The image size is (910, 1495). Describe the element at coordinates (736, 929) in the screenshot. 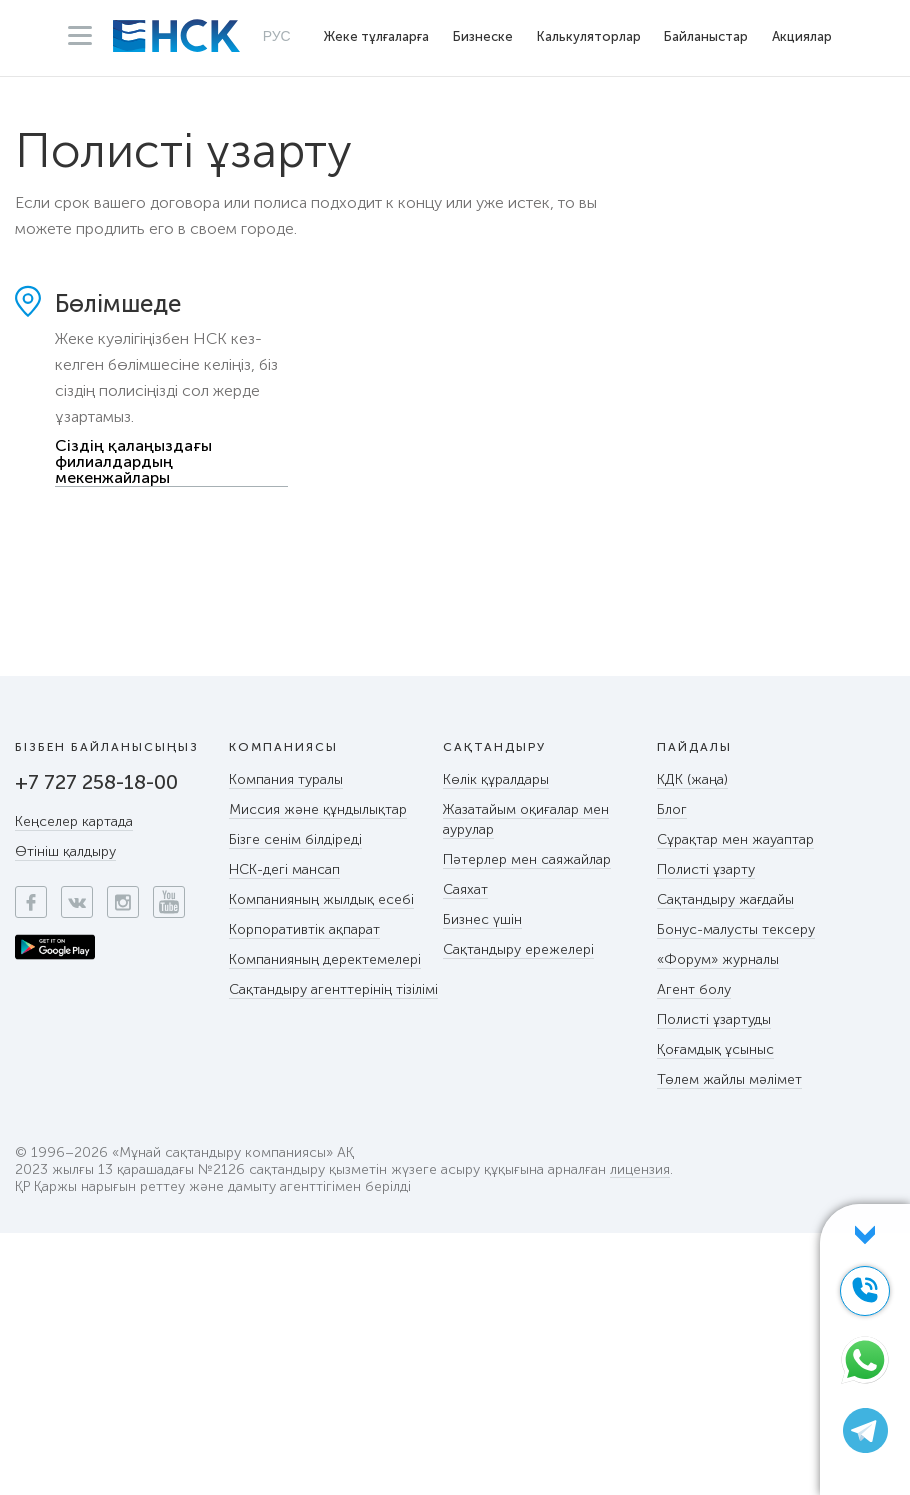

I see `Бонус-малусты тексеру` at that location.